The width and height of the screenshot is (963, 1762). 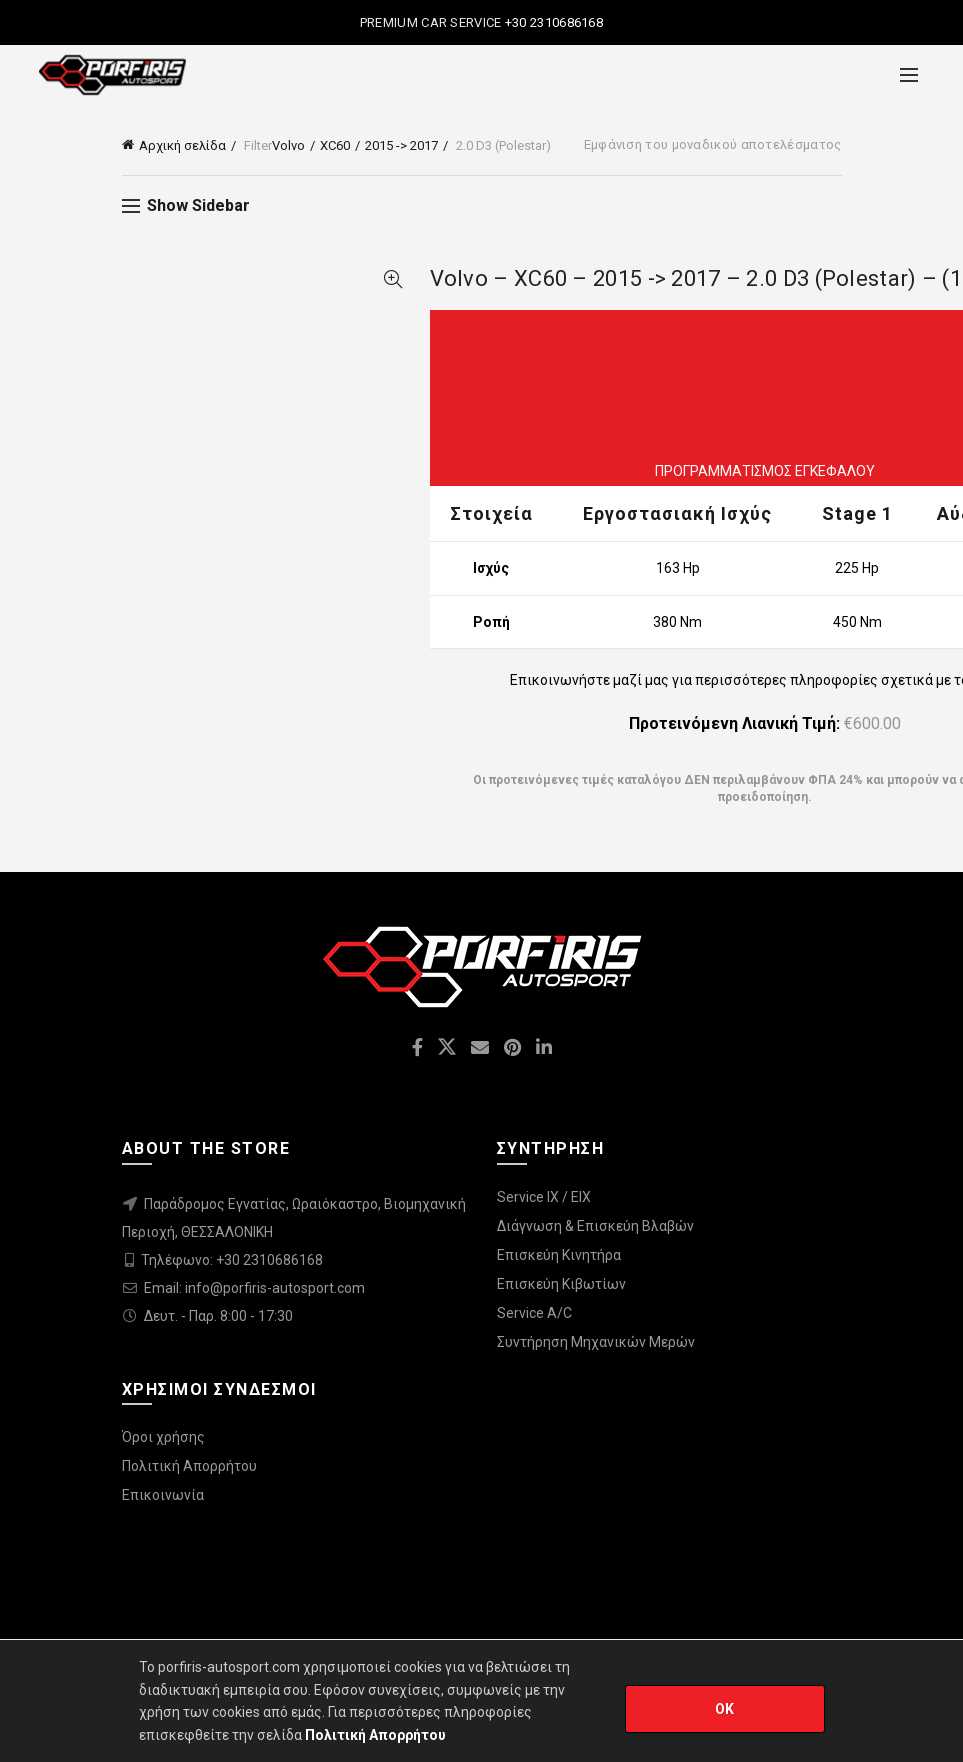 I want to click on Volvo, so click(x=288, y=145).